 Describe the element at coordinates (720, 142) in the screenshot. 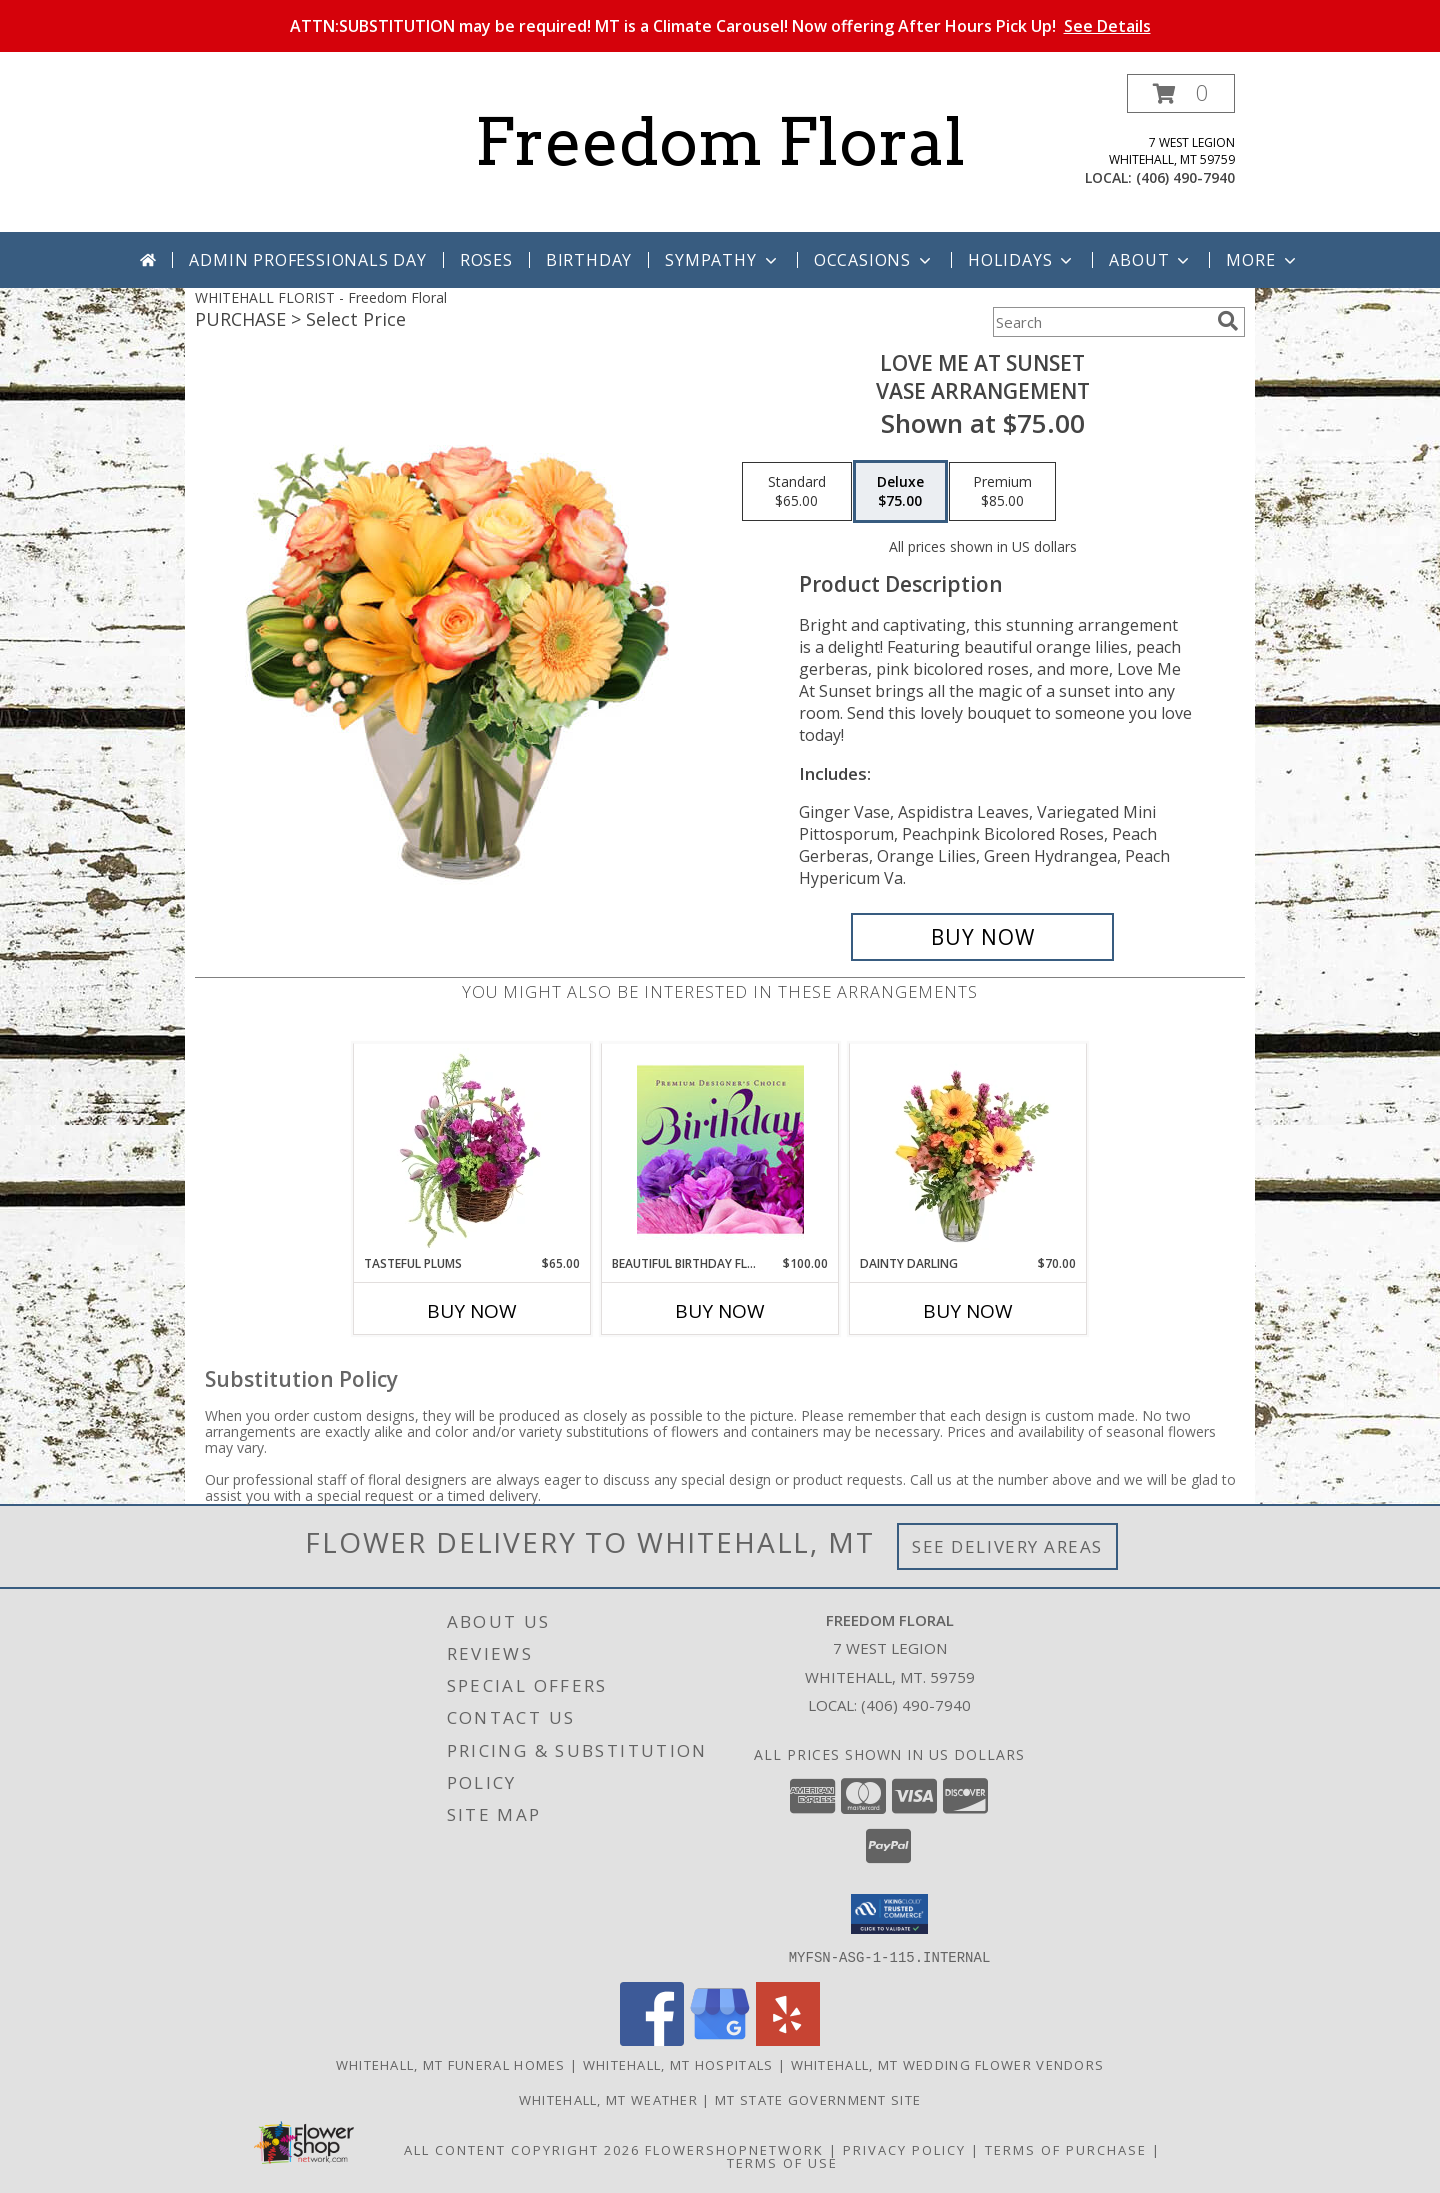

I see `Freedom Floral` at that location.